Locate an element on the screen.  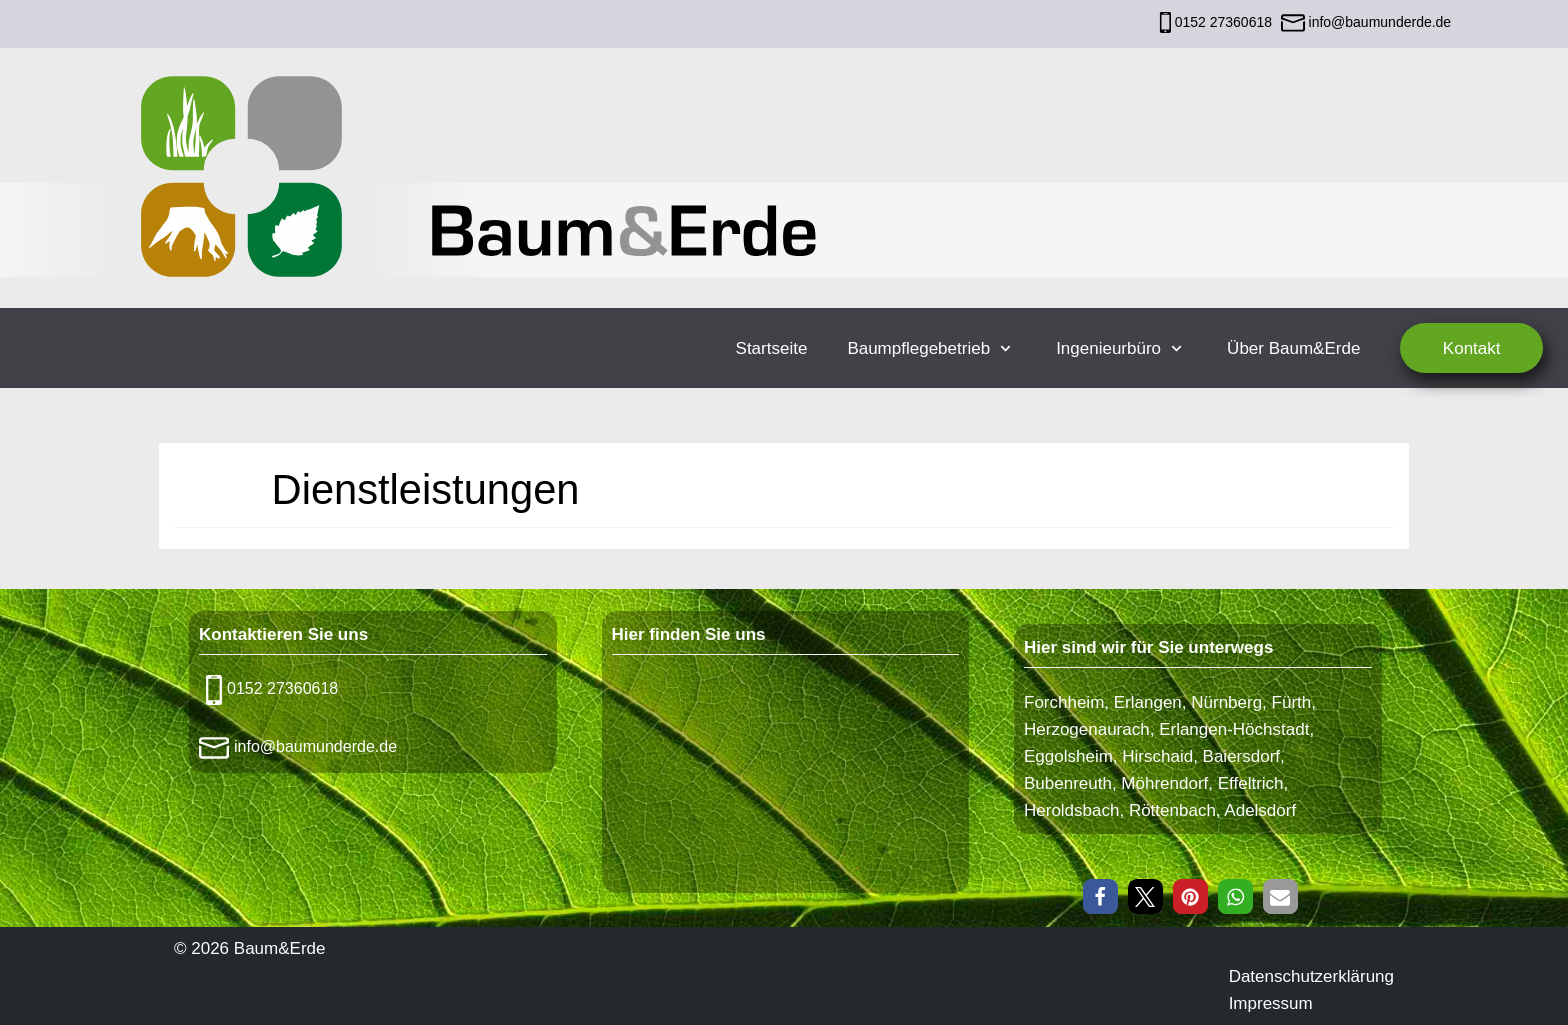
[button] is located at coordinates (1100, 896).